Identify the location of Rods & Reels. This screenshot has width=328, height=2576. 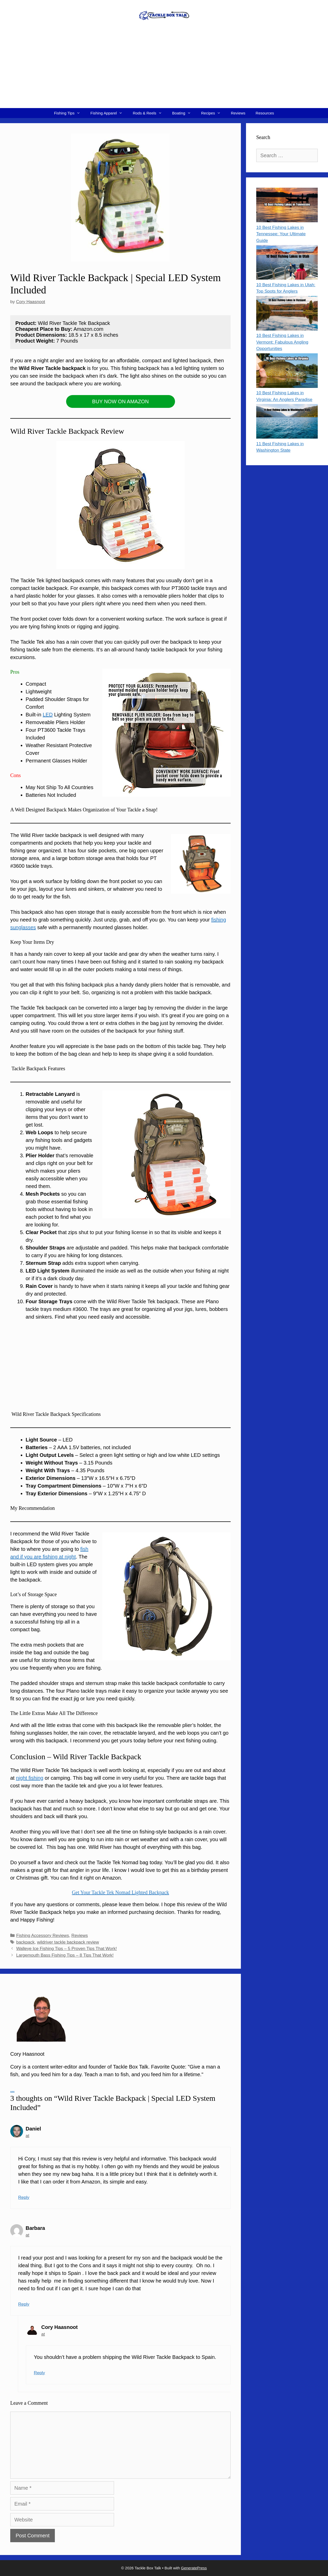
(150, 113).